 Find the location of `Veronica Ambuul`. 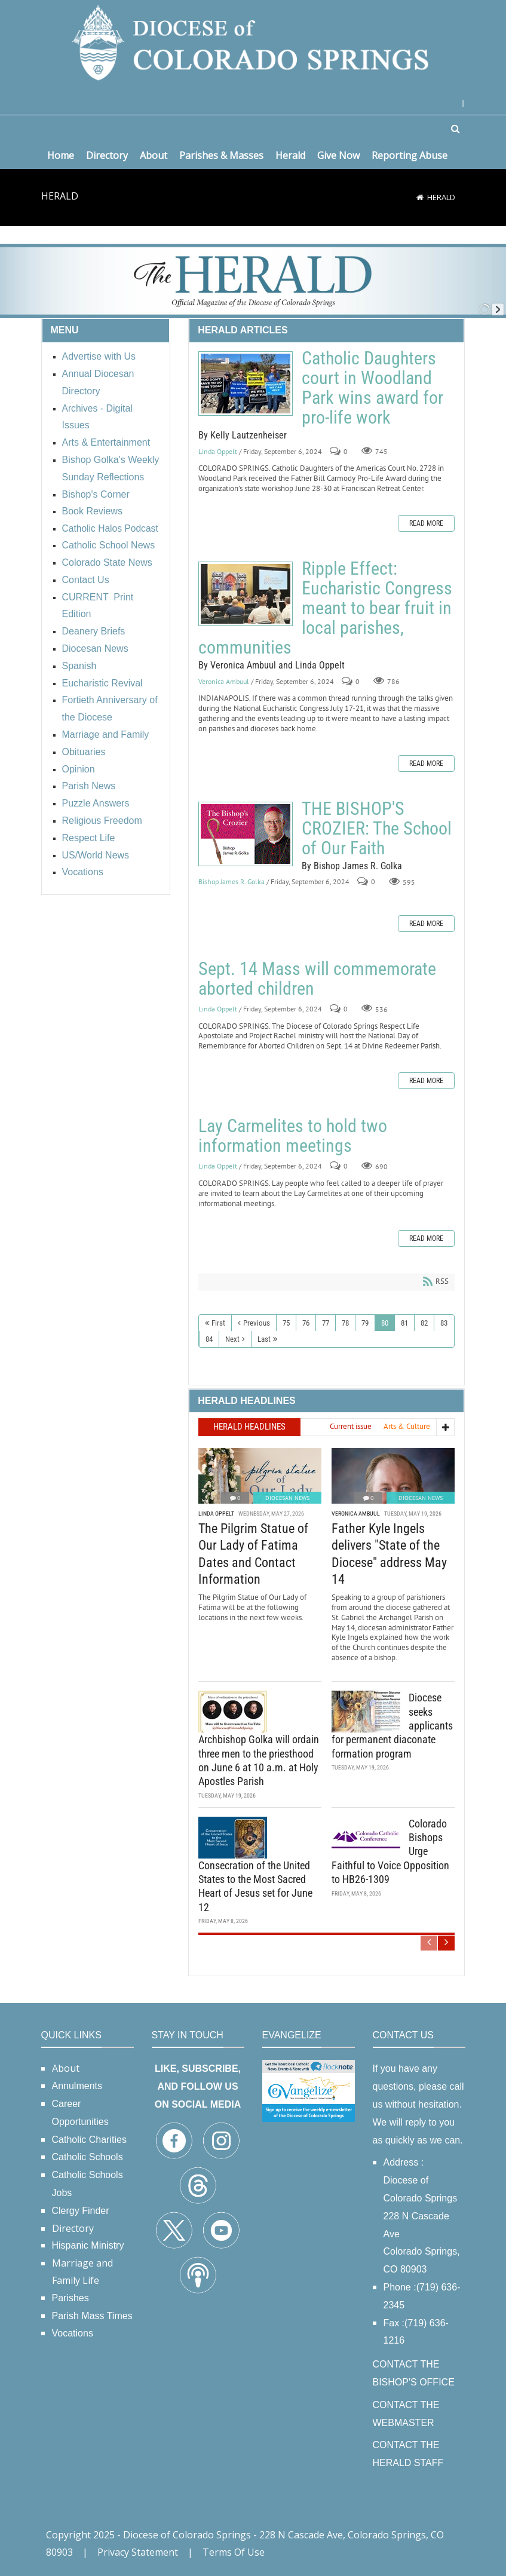

Veronica Ambuul is located at coordinates (223, 681).